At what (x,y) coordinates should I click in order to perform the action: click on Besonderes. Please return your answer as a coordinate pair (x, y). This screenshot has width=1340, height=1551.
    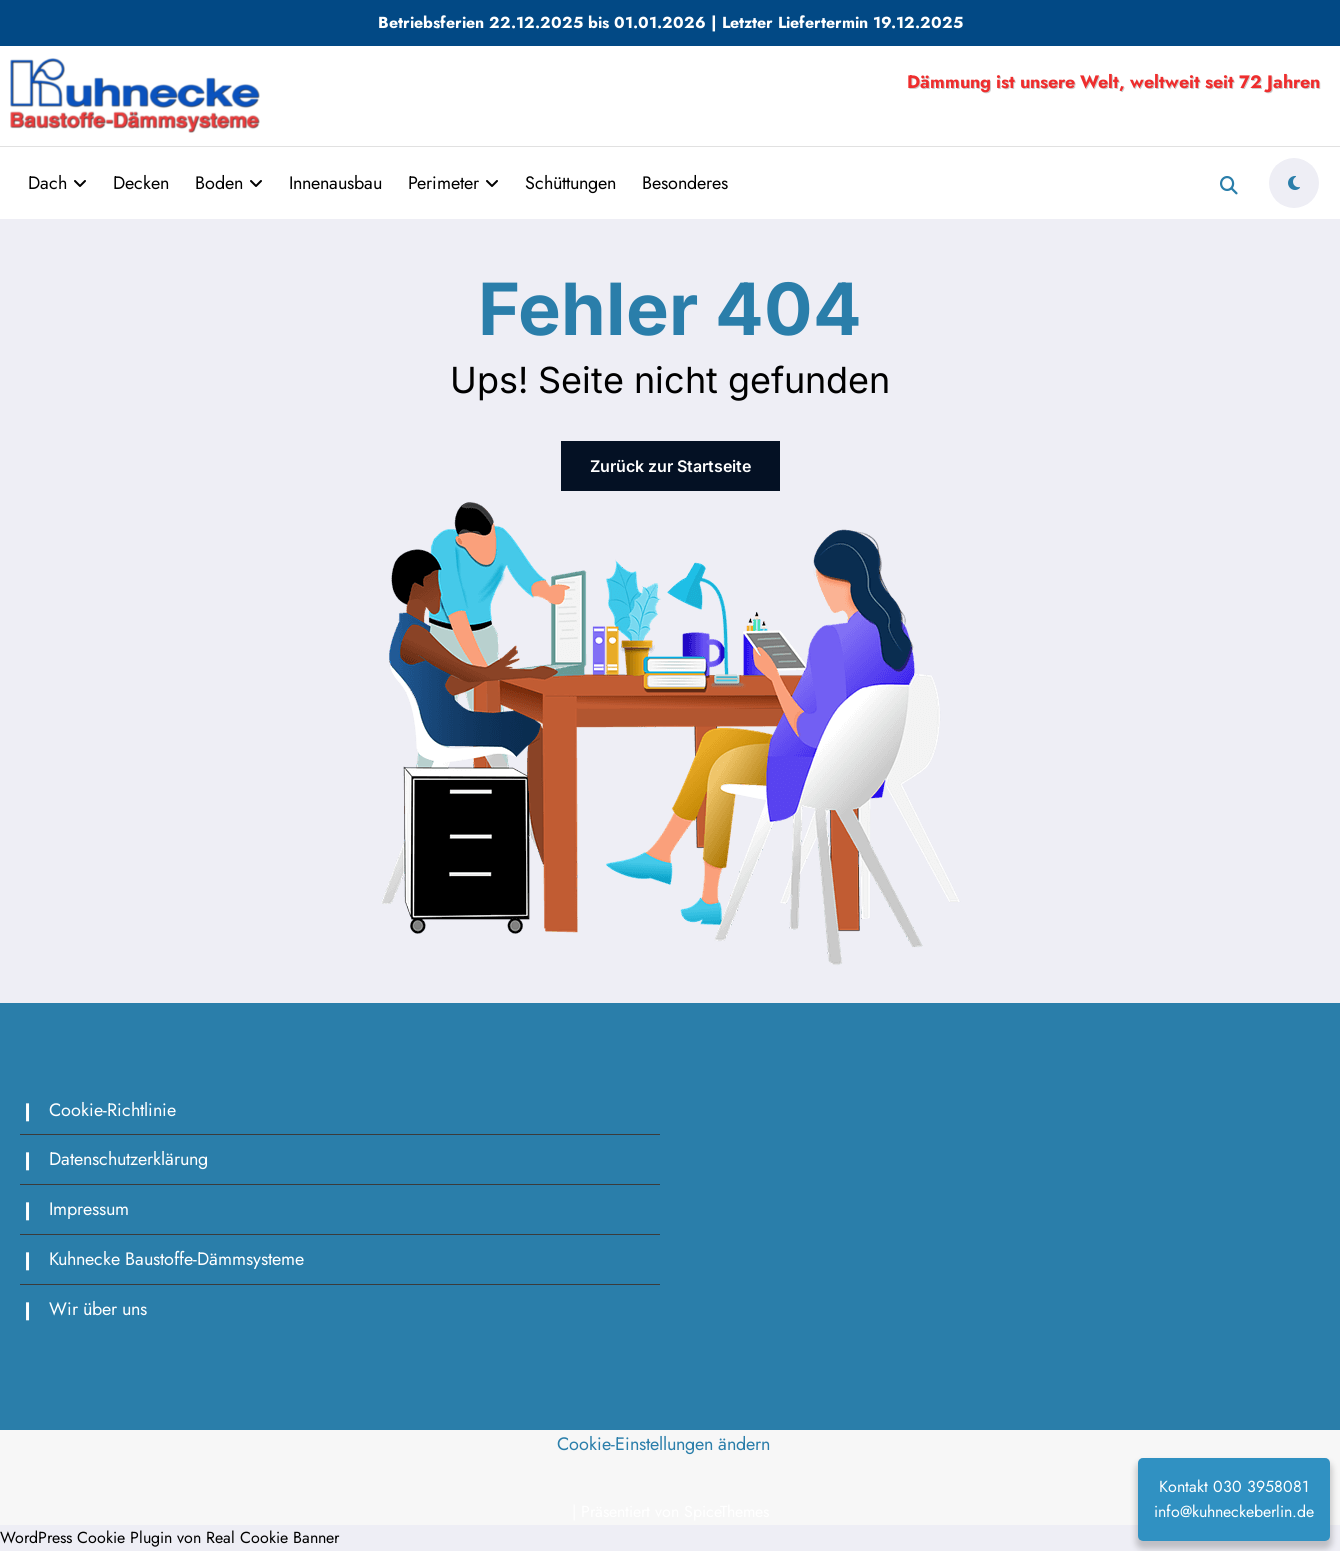
    Looking at the image, I should click on (685, 183).